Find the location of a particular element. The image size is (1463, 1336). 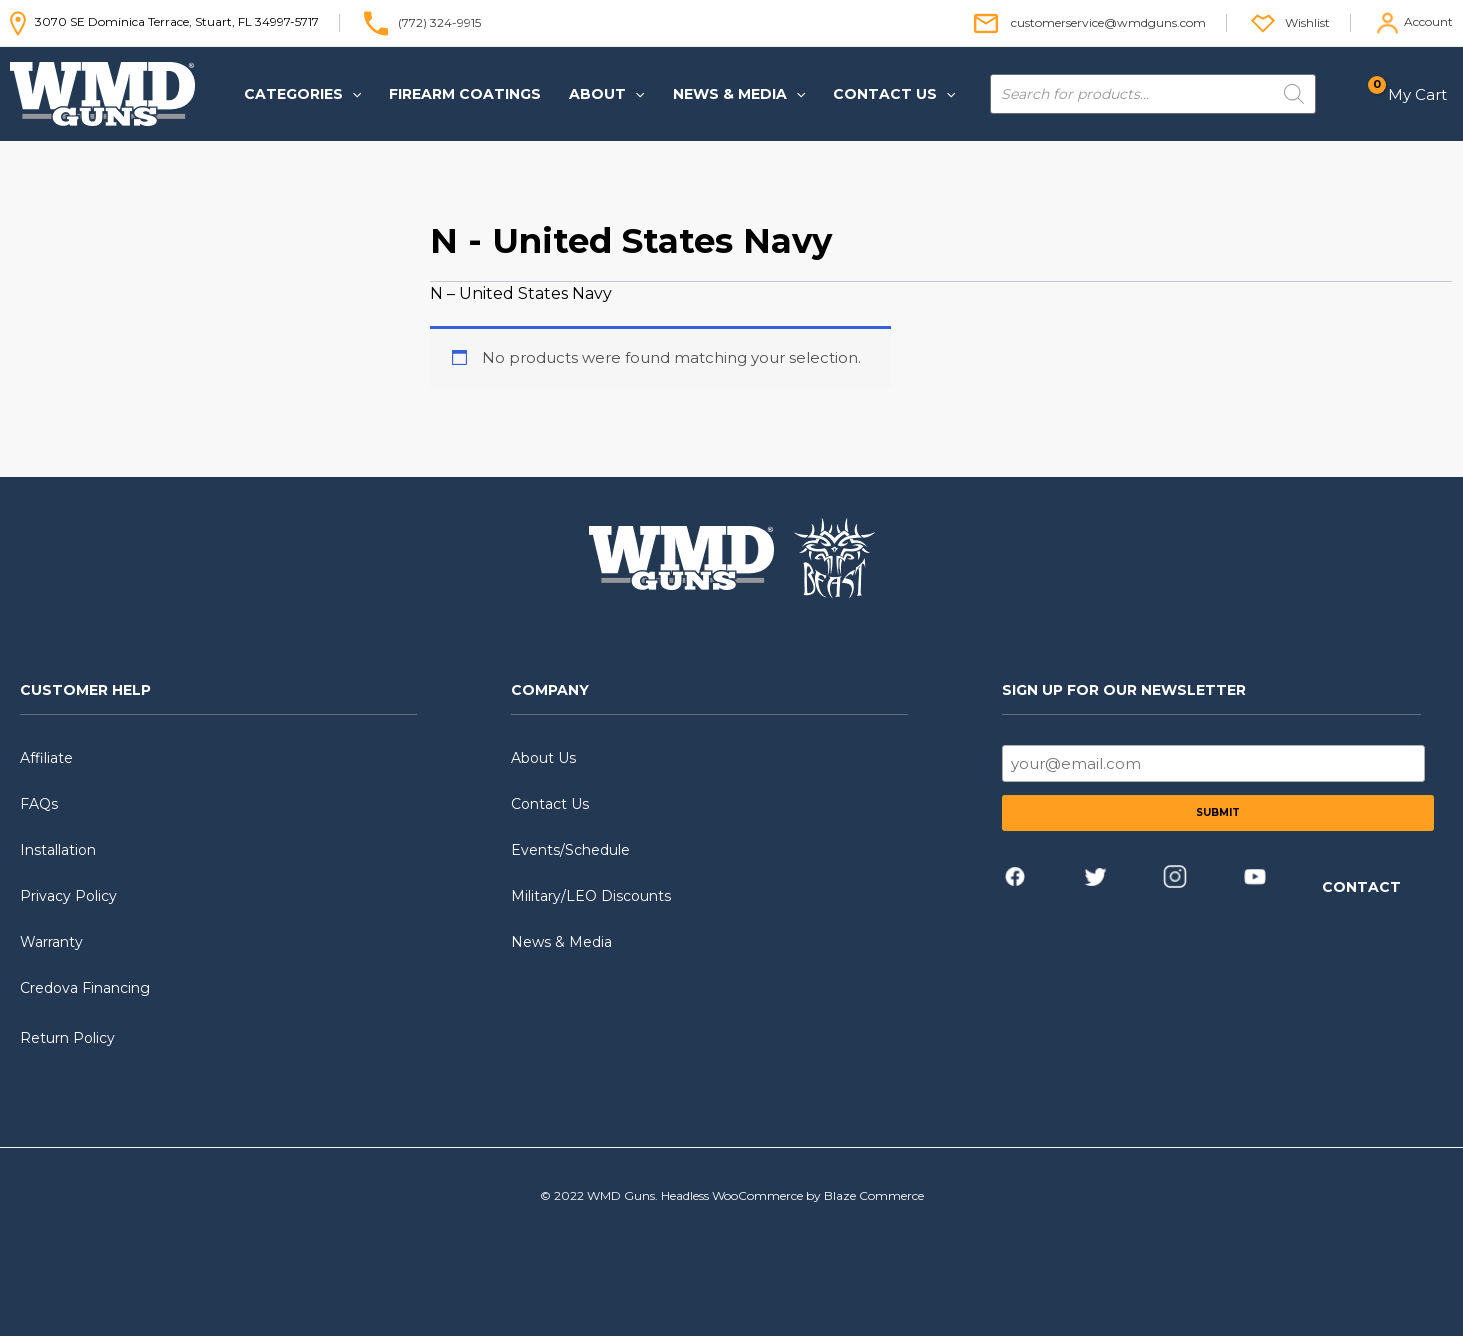

FAQs is located at coordinates (39, 804).